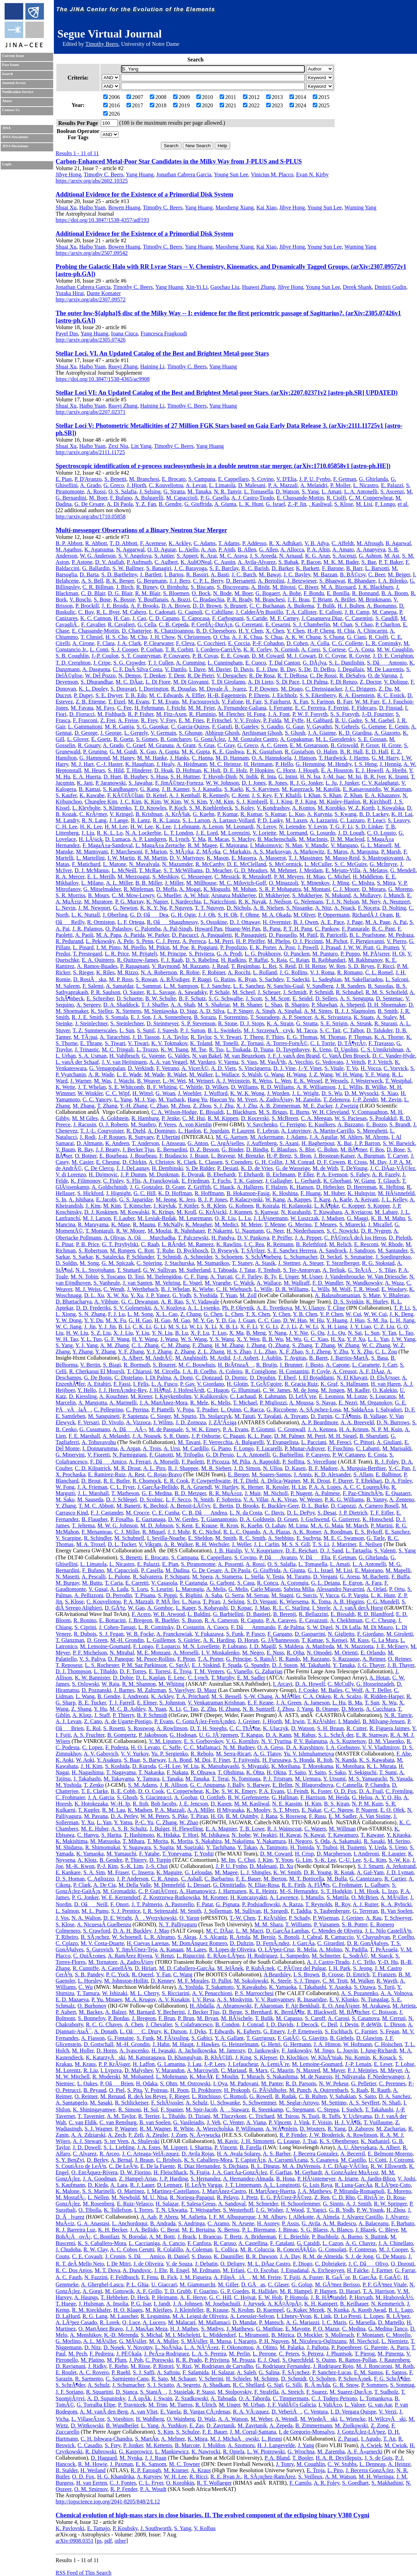 The width and height of the screenshot is (417, 2576). What do you see at coordinates (175, 1993) in the screenshot?
I see `S. Ricciarini` at bounding box center [175, 1993].